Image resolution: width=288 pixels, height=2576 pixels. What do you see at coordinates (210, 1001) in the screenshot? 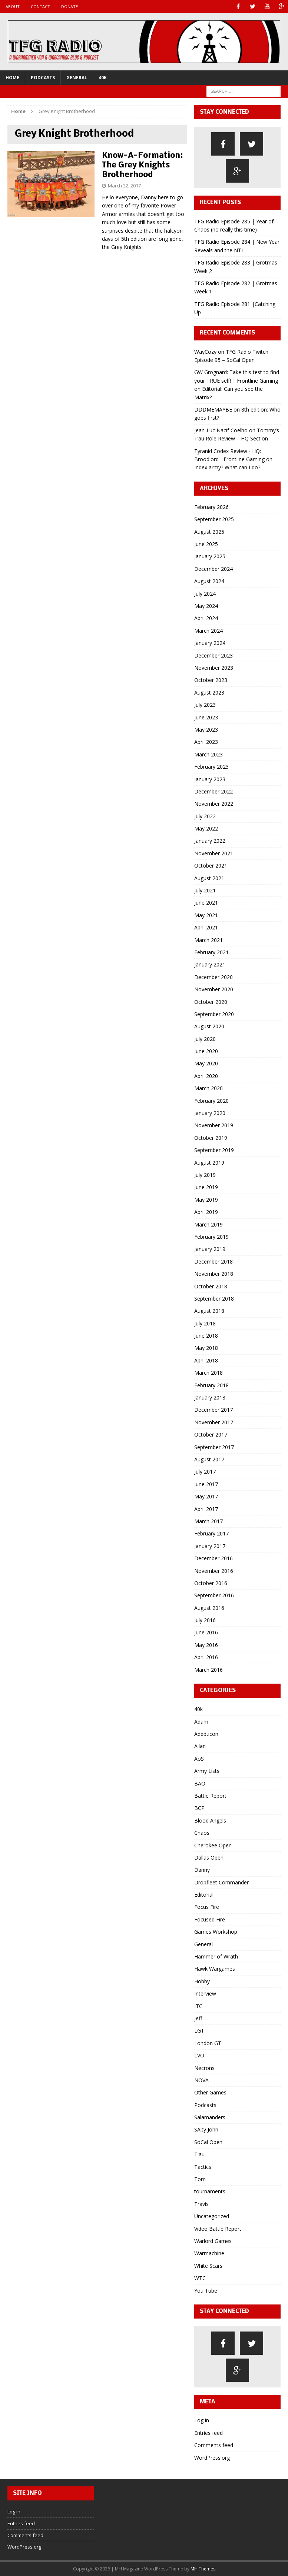
I see `October 2020` at bounding box center [210, 1001].